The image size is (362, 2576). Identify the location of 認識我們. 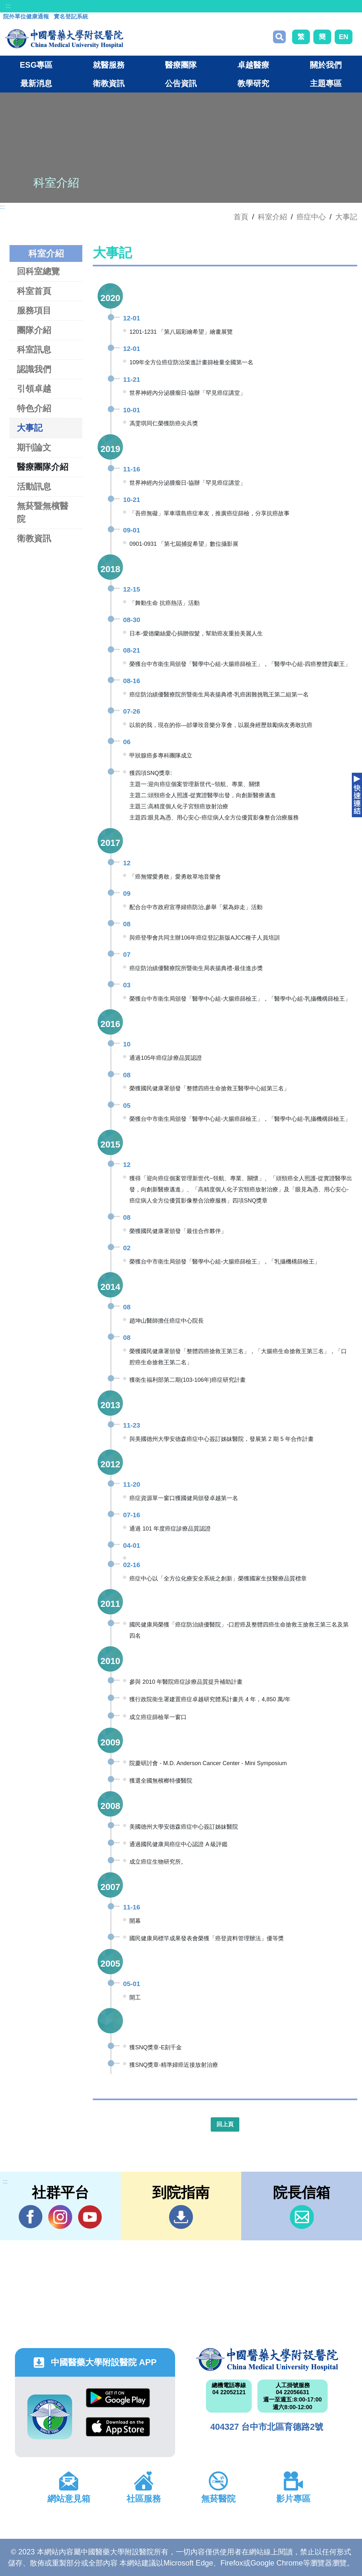
(34, 369).